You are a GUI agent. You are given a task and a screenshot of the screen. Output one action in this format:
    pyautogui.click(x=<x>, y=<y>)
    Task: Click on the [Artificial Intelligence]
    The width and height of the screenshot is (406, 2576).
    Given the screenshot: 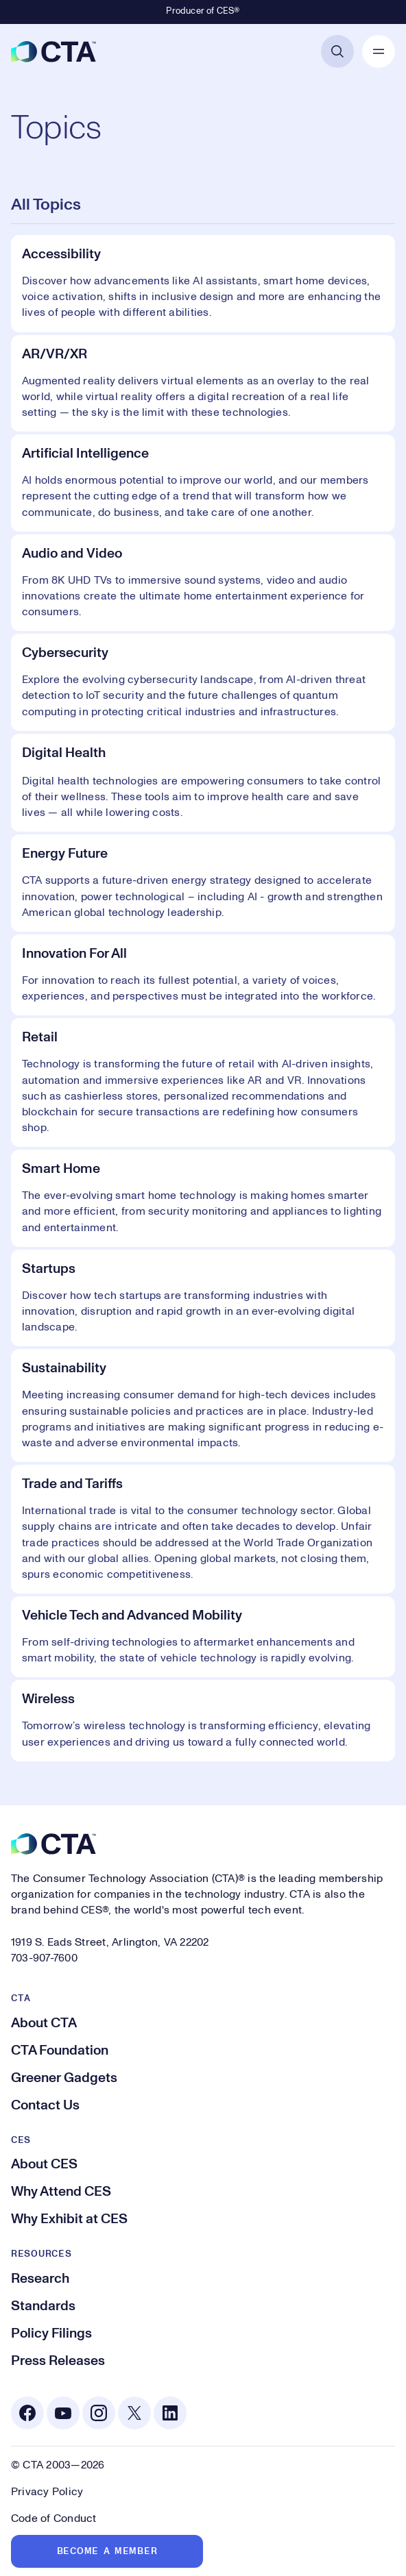 What is the action you would take?
    pyautogui.click(x=203, y=483)
    